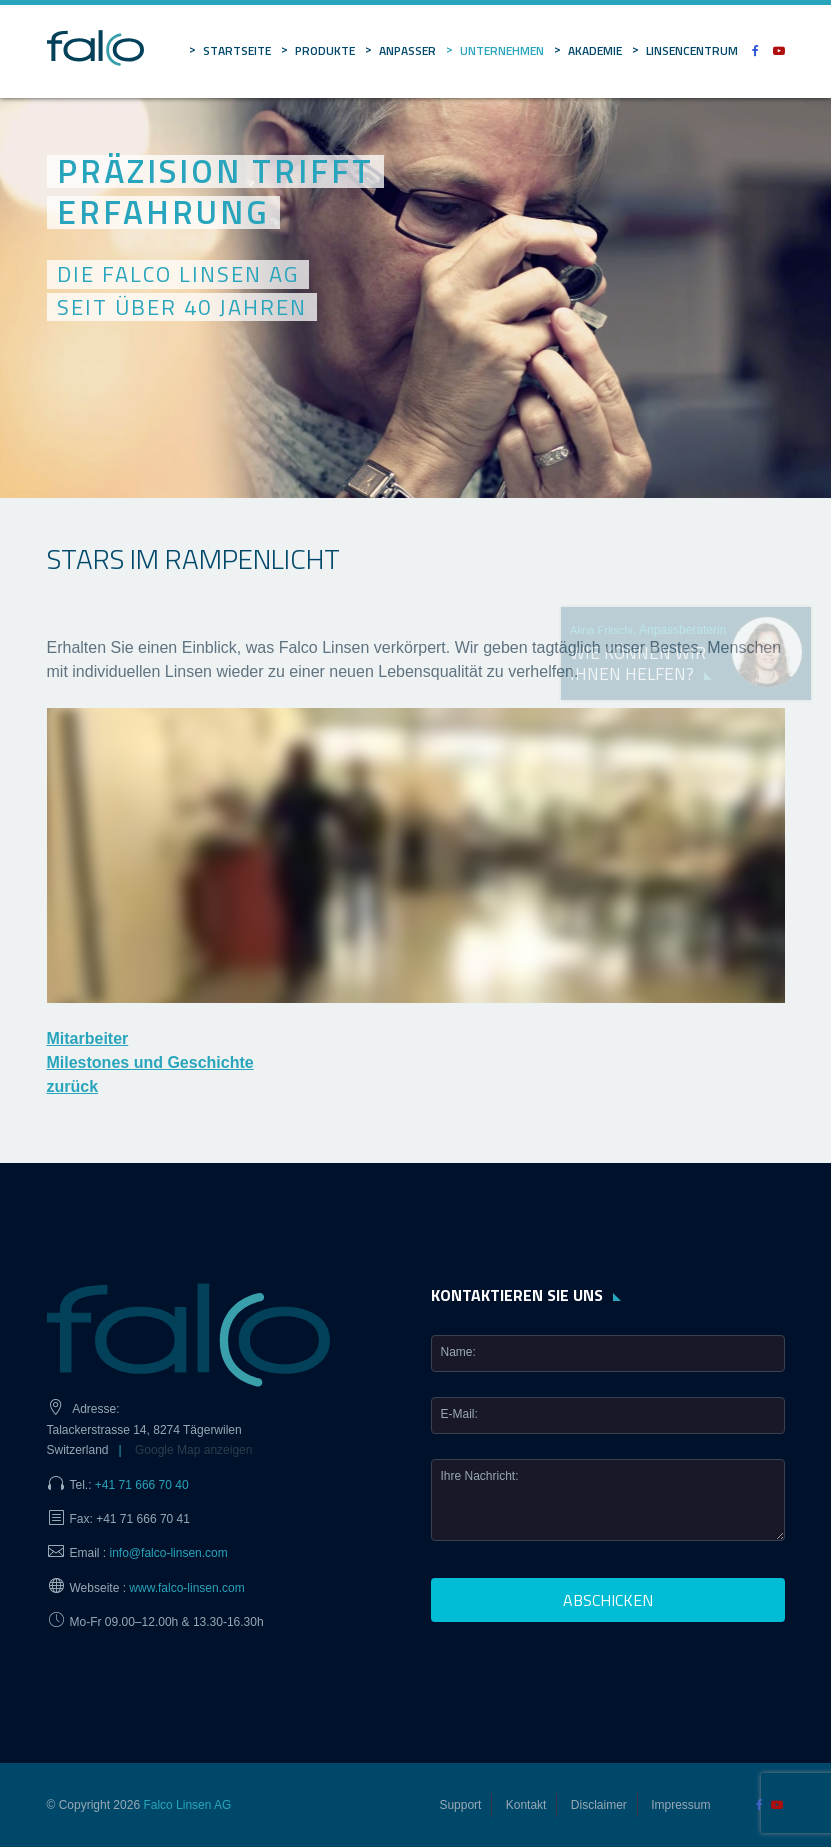 The width and height of the screenshot is (831, 1847). Describe the element at coordinates (459, 1414) in the screenshot. I see `E-Mail:` at that location.